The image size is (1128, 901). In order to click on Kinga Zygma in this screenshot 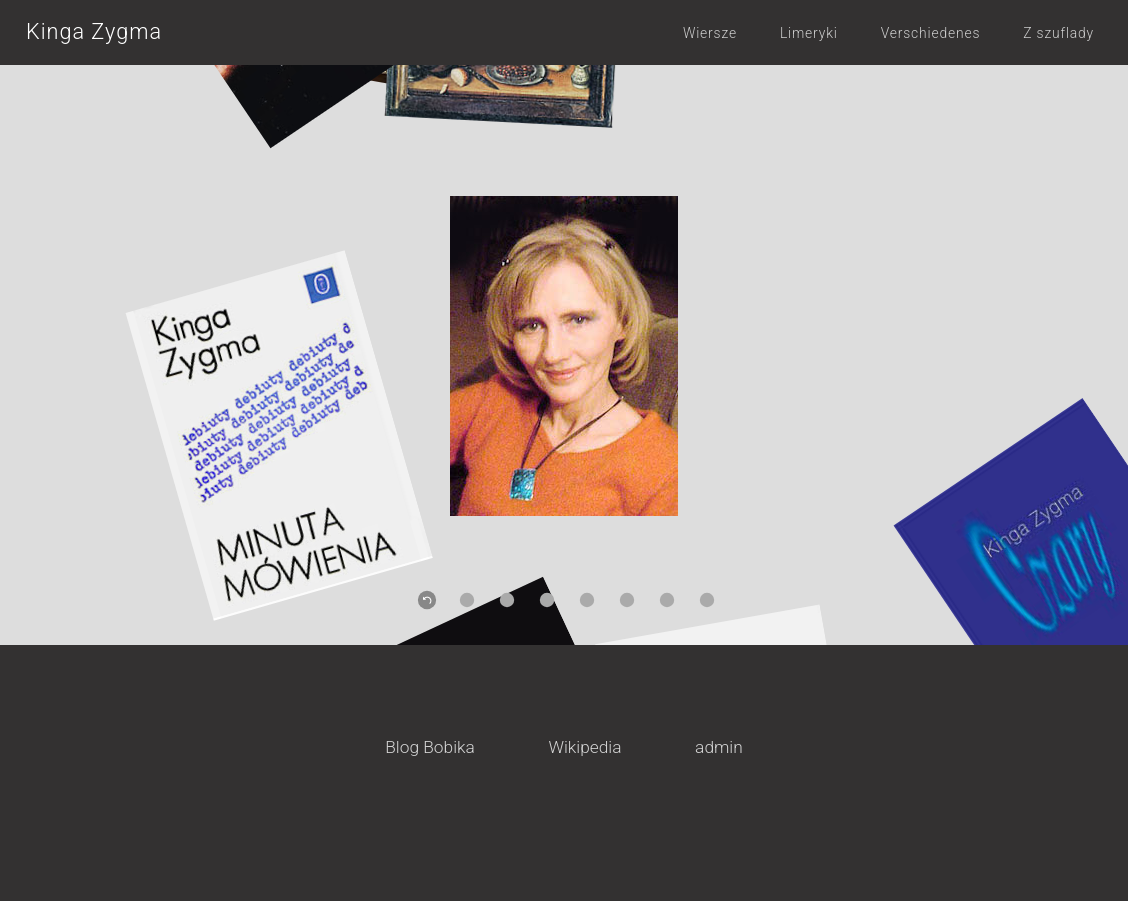, I will do `click(94, 31)`.